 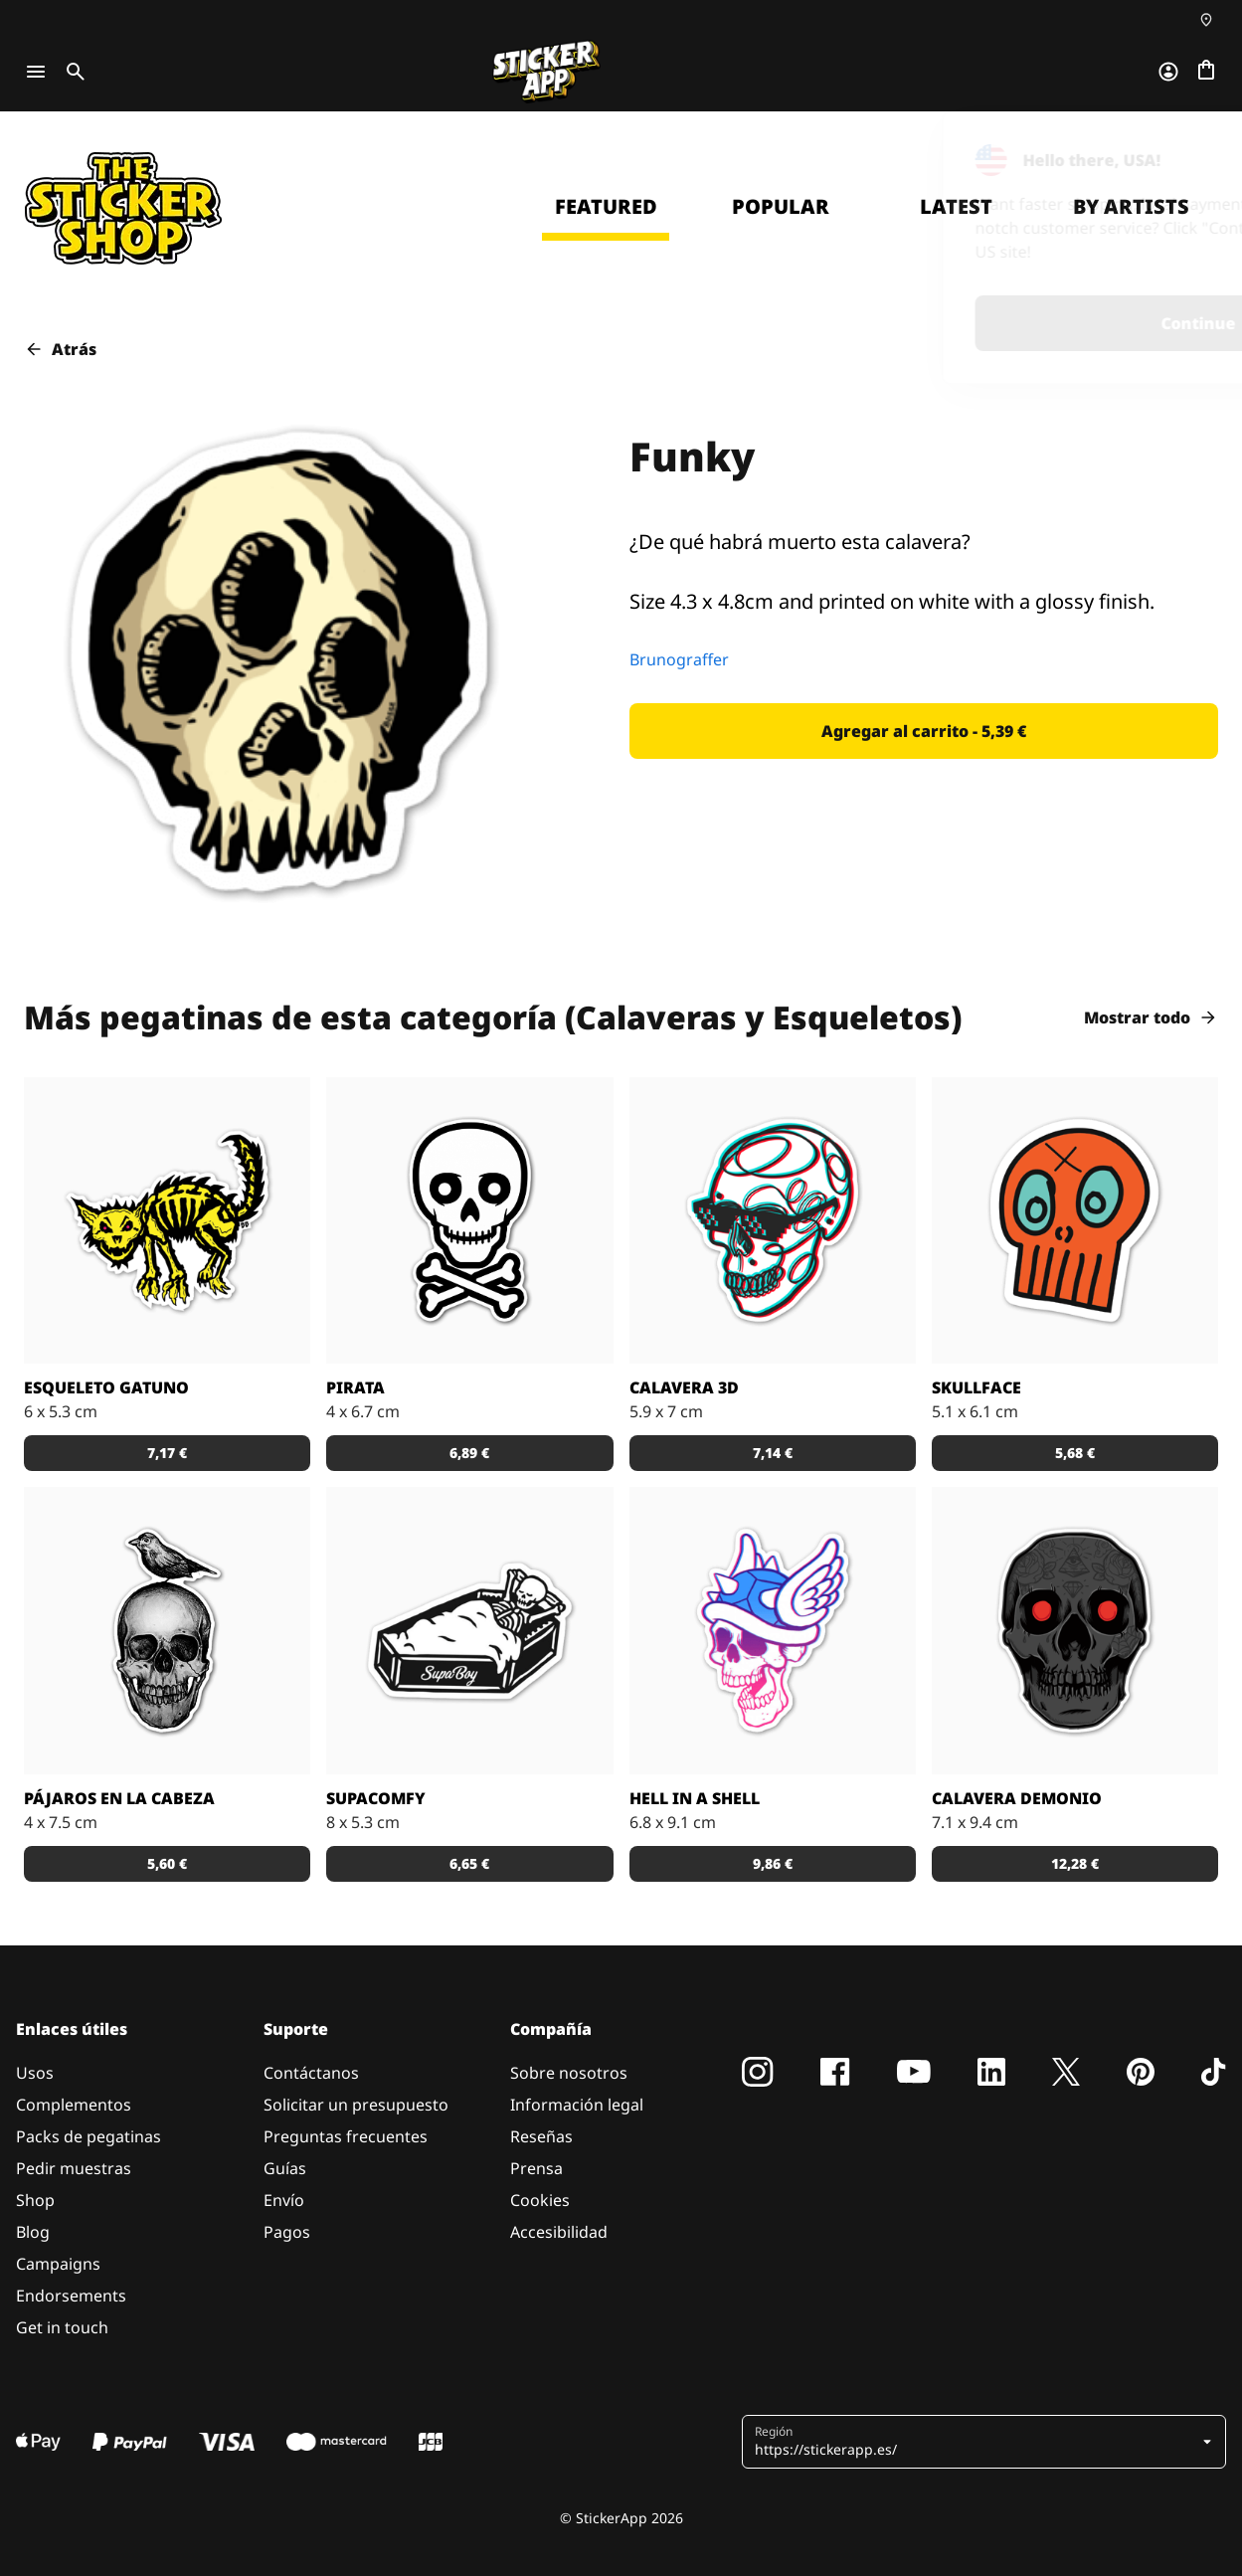 I want to click on SupaComfy, so click(x=376, y=1798).